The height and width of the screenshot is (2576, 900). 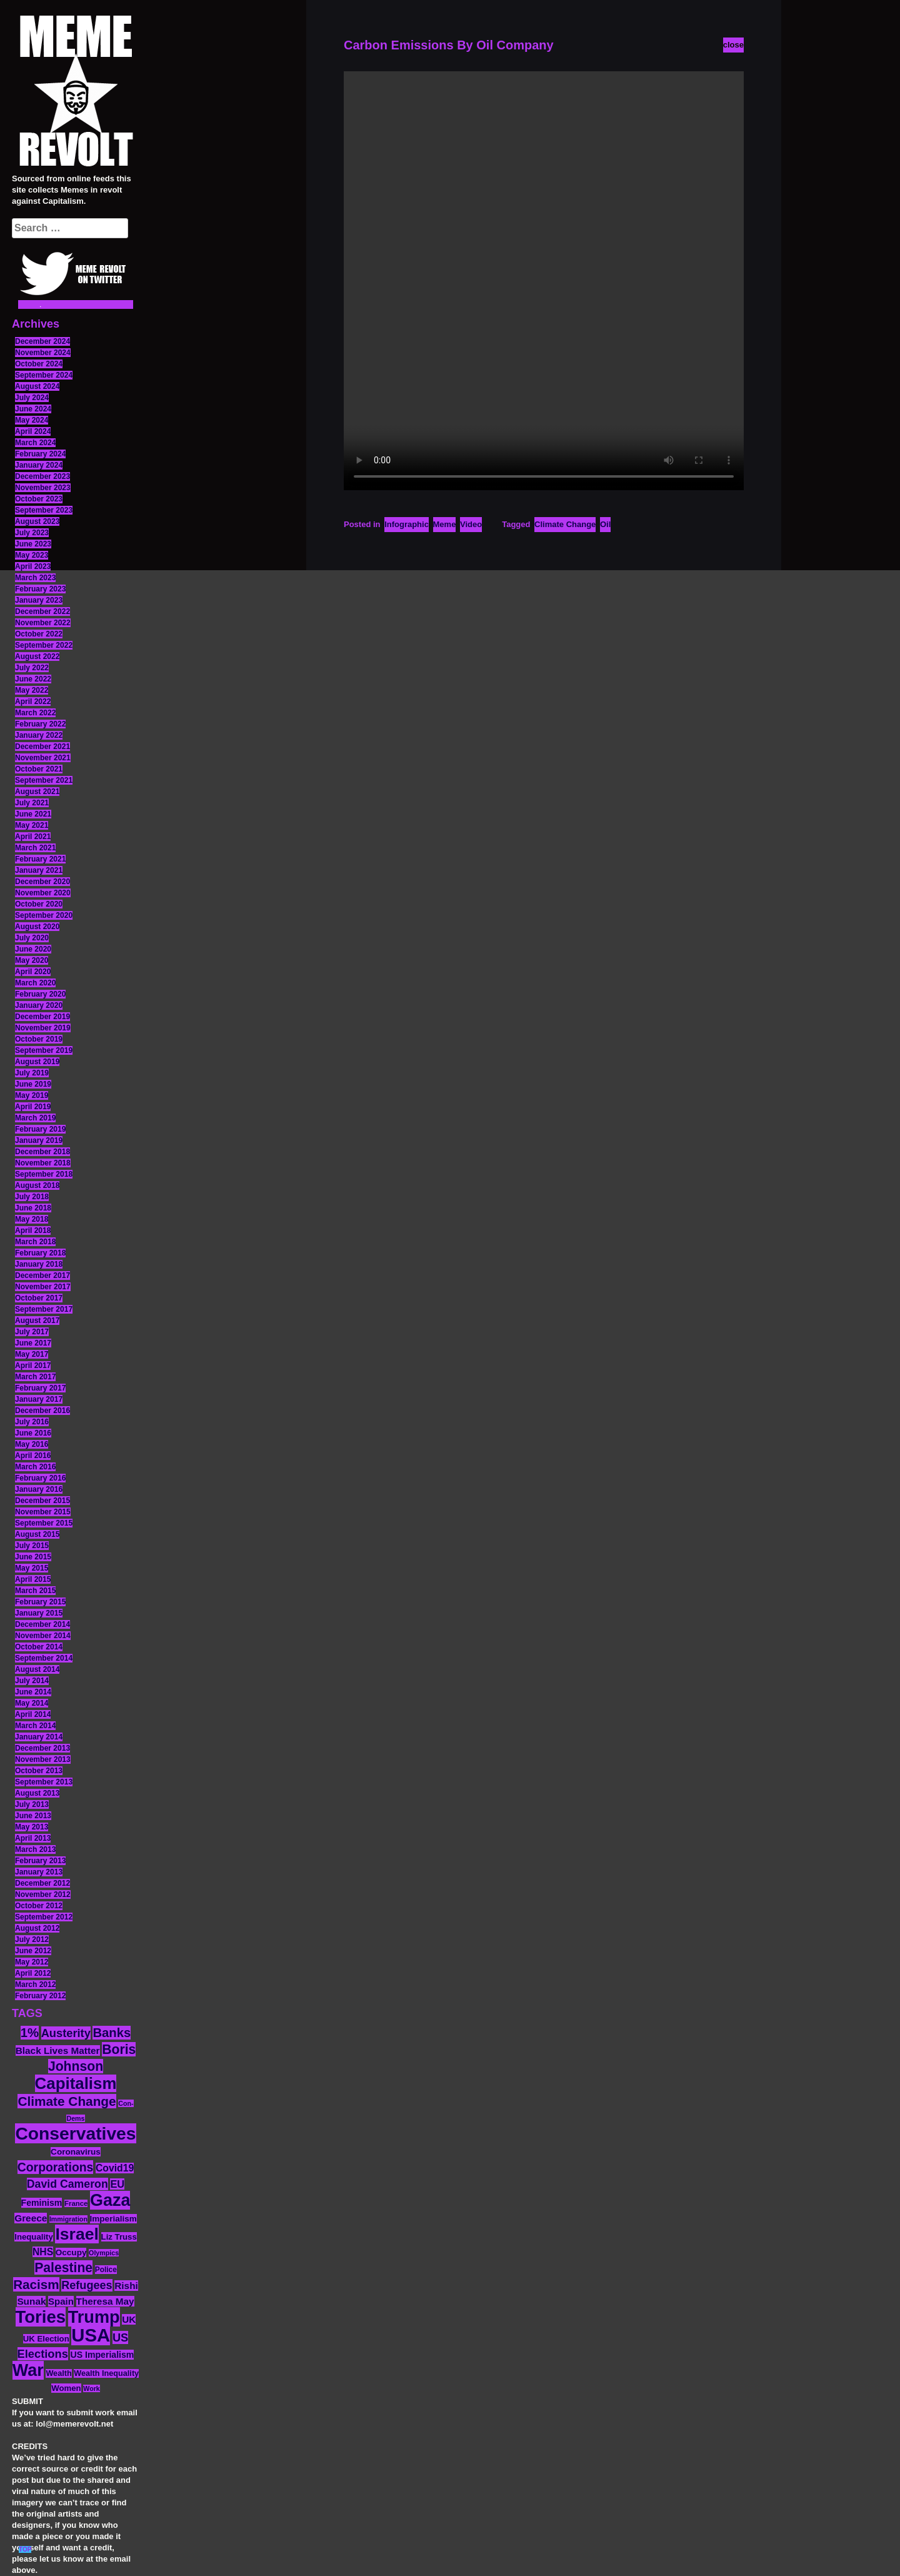 What do you see at coordinates (35, 1241) in the screenshot?
I see `March 2018` at bounding box center [35, 1241].